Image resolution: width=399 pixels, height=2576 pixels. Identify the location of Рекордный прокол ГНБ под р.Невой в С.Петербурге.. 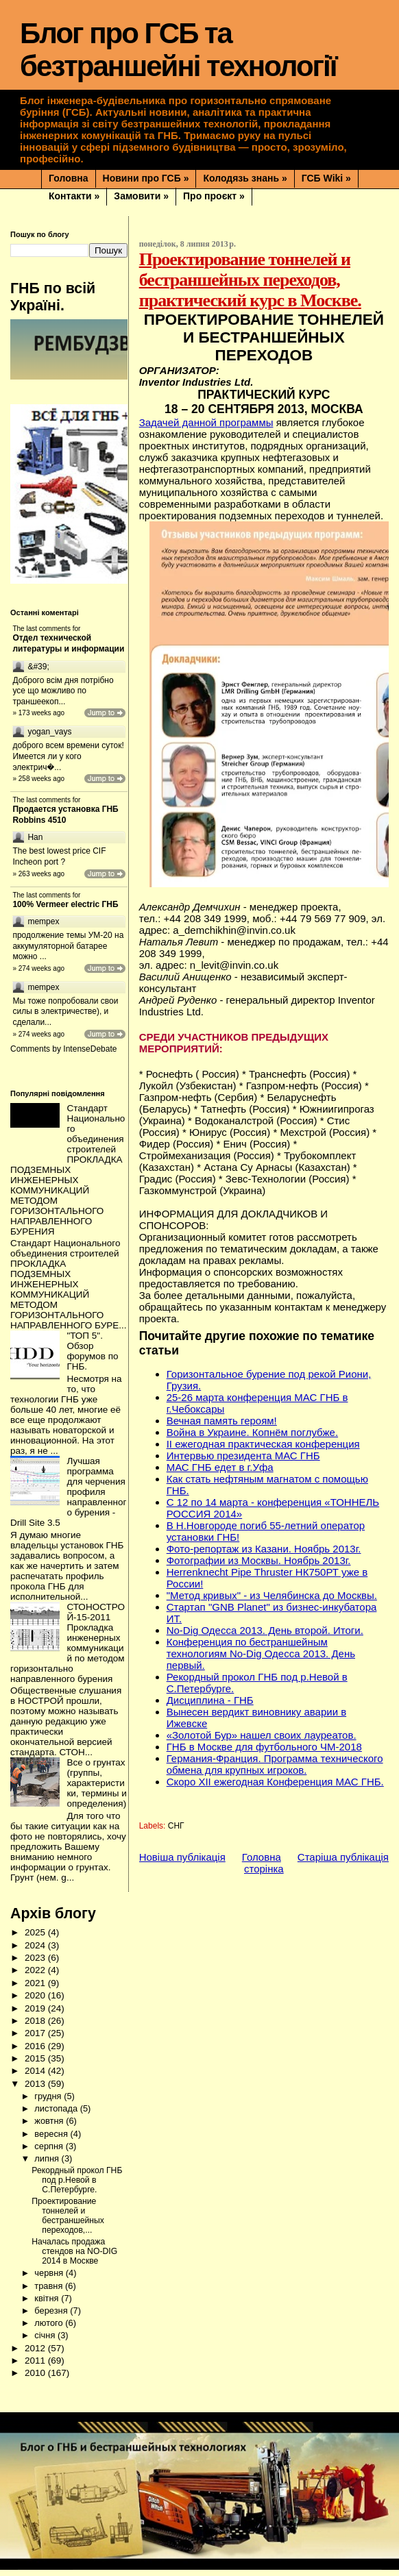
(77, 2186).